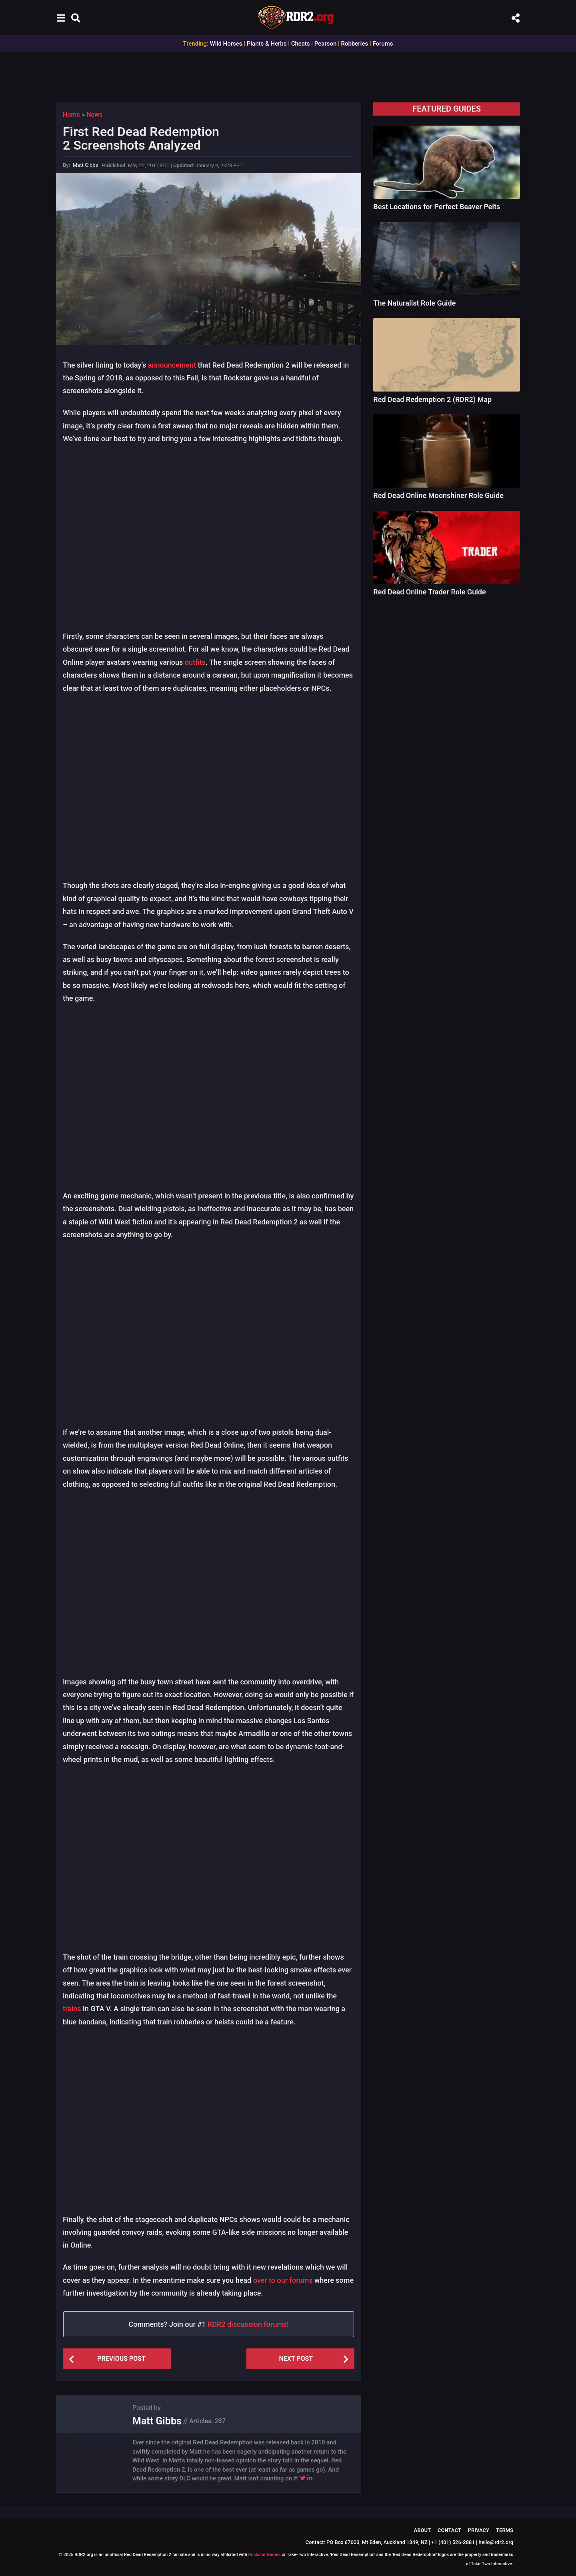 The width and height of the screenshot is (576, 2576). What do you see at coordinates (264, 2554) in the screenshot?
I see `Rockstar Games` at bounding box center [264, 2554].